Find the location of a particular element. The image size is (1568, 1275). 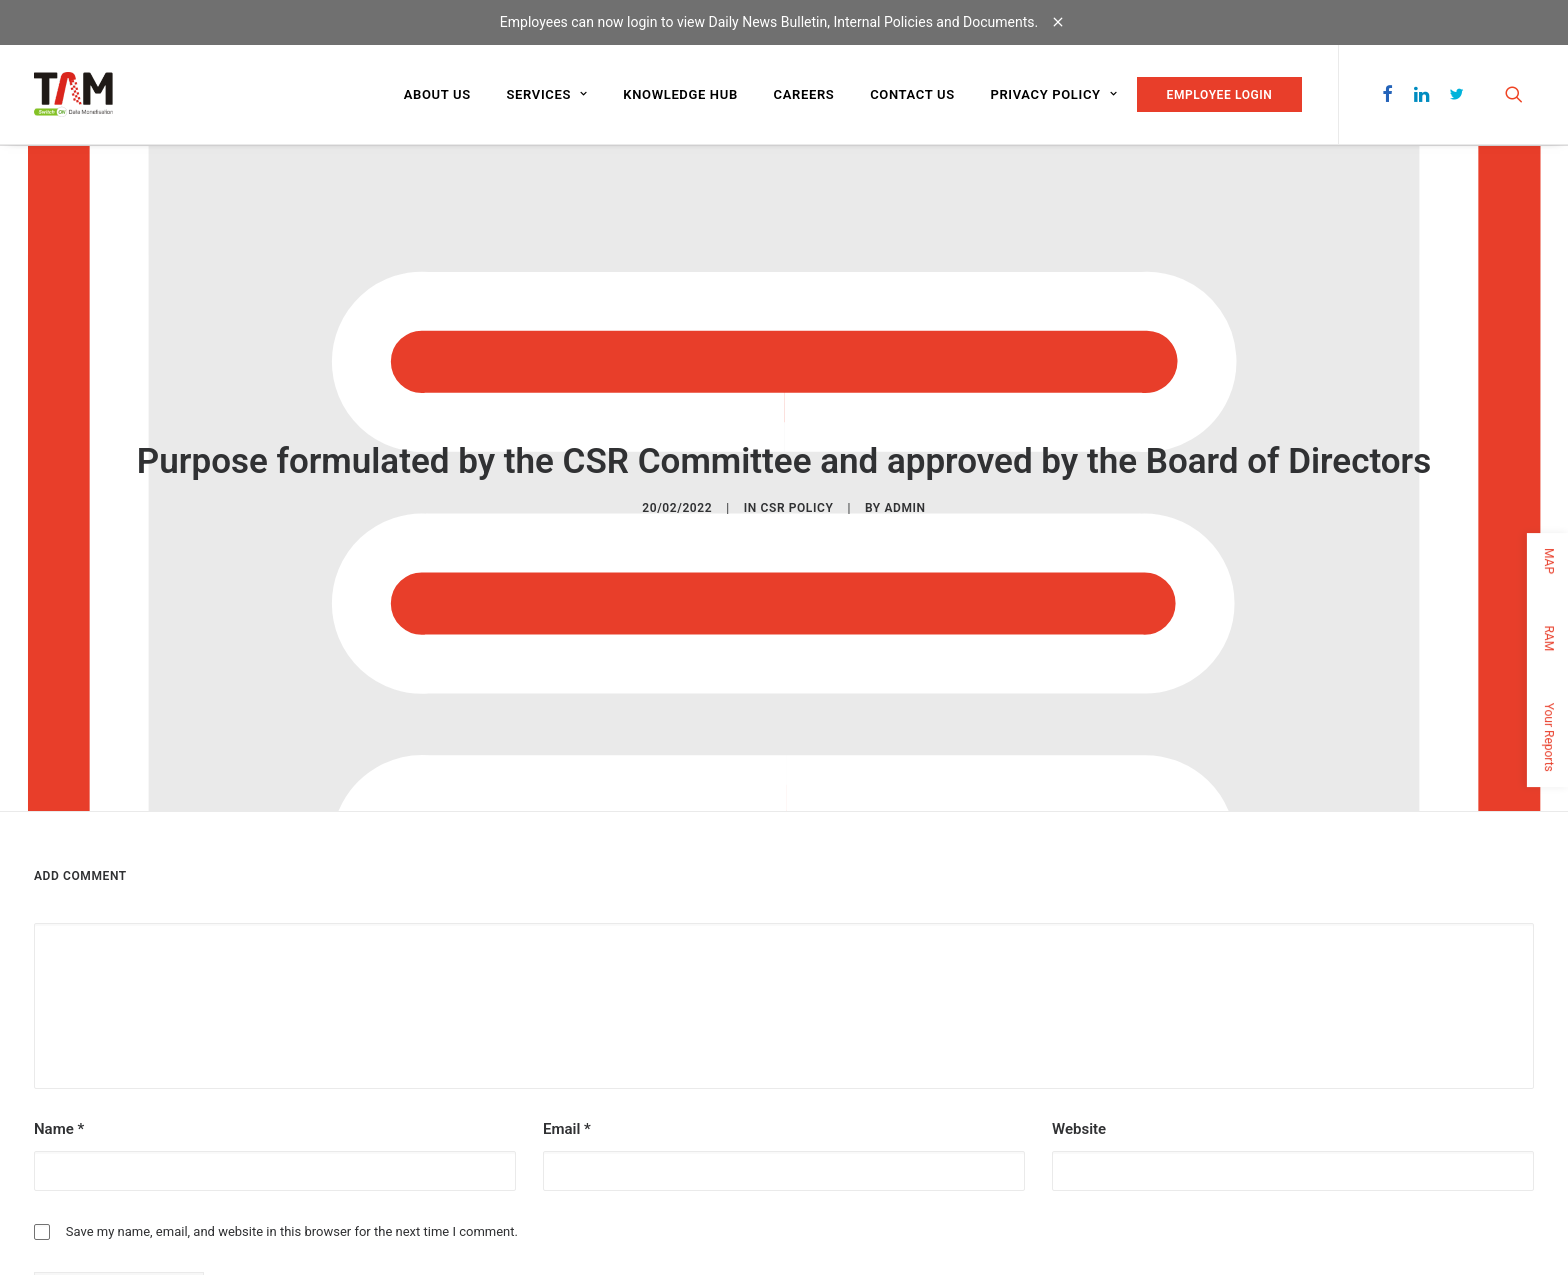

admin is located at coordinates (904, 506).